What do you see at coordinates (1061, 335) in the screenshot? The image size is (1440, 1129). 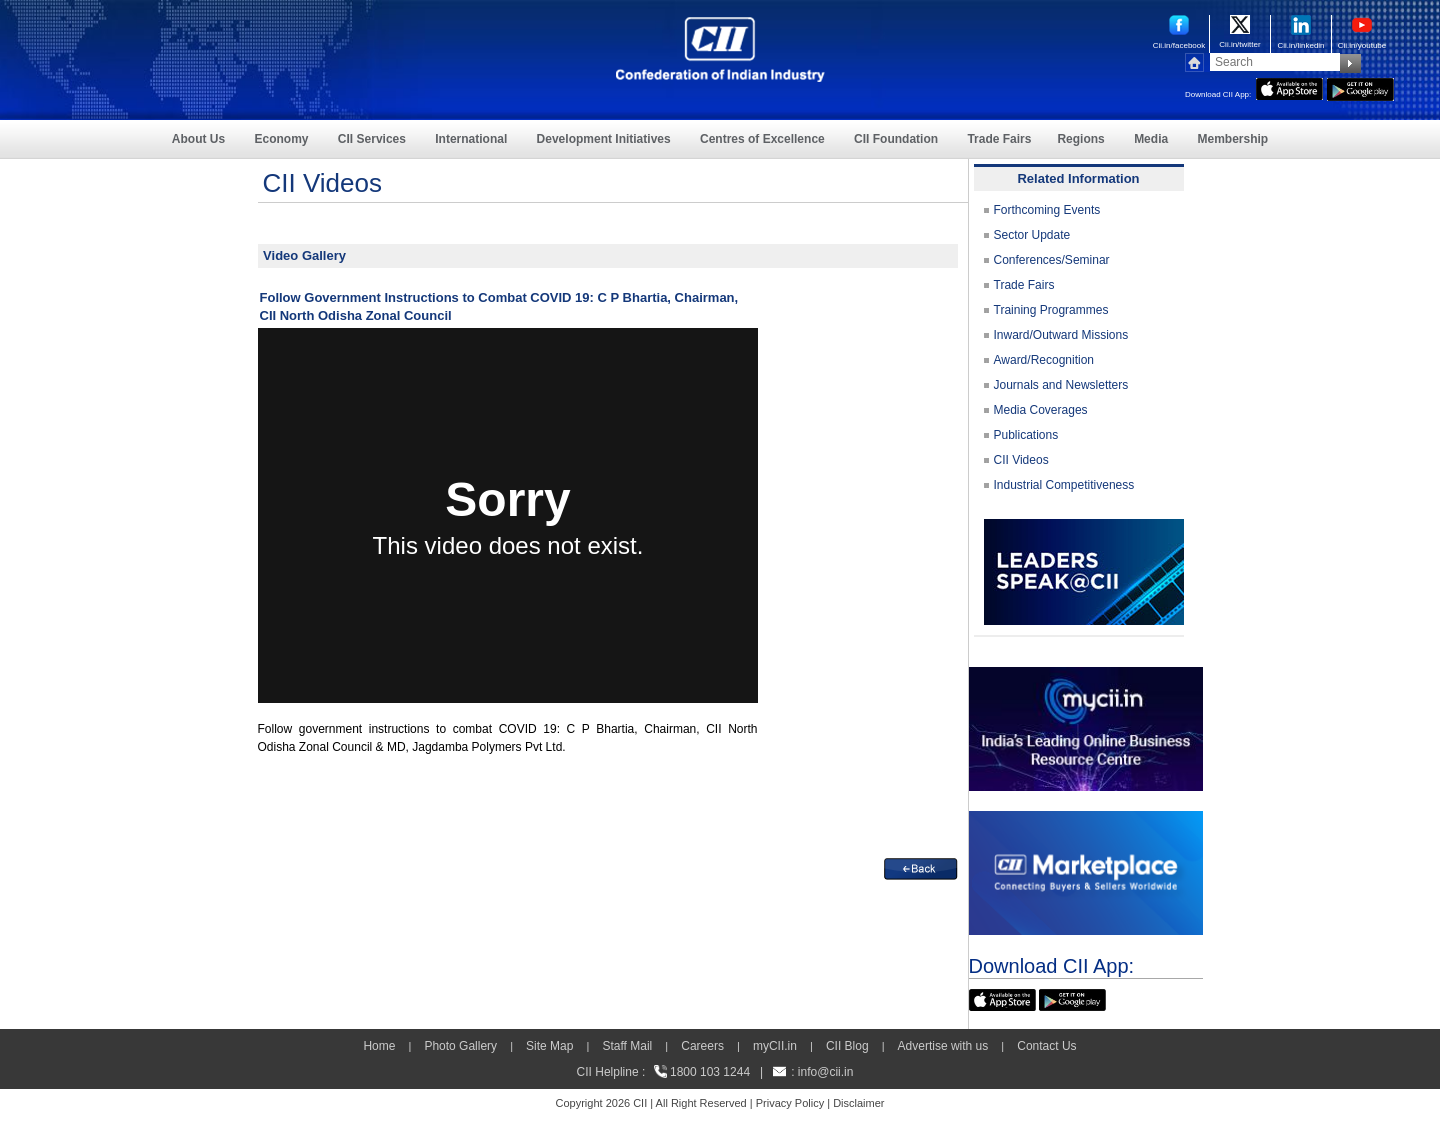 I see `Inward/Outward Missions` at bounding box center [1061, 335].